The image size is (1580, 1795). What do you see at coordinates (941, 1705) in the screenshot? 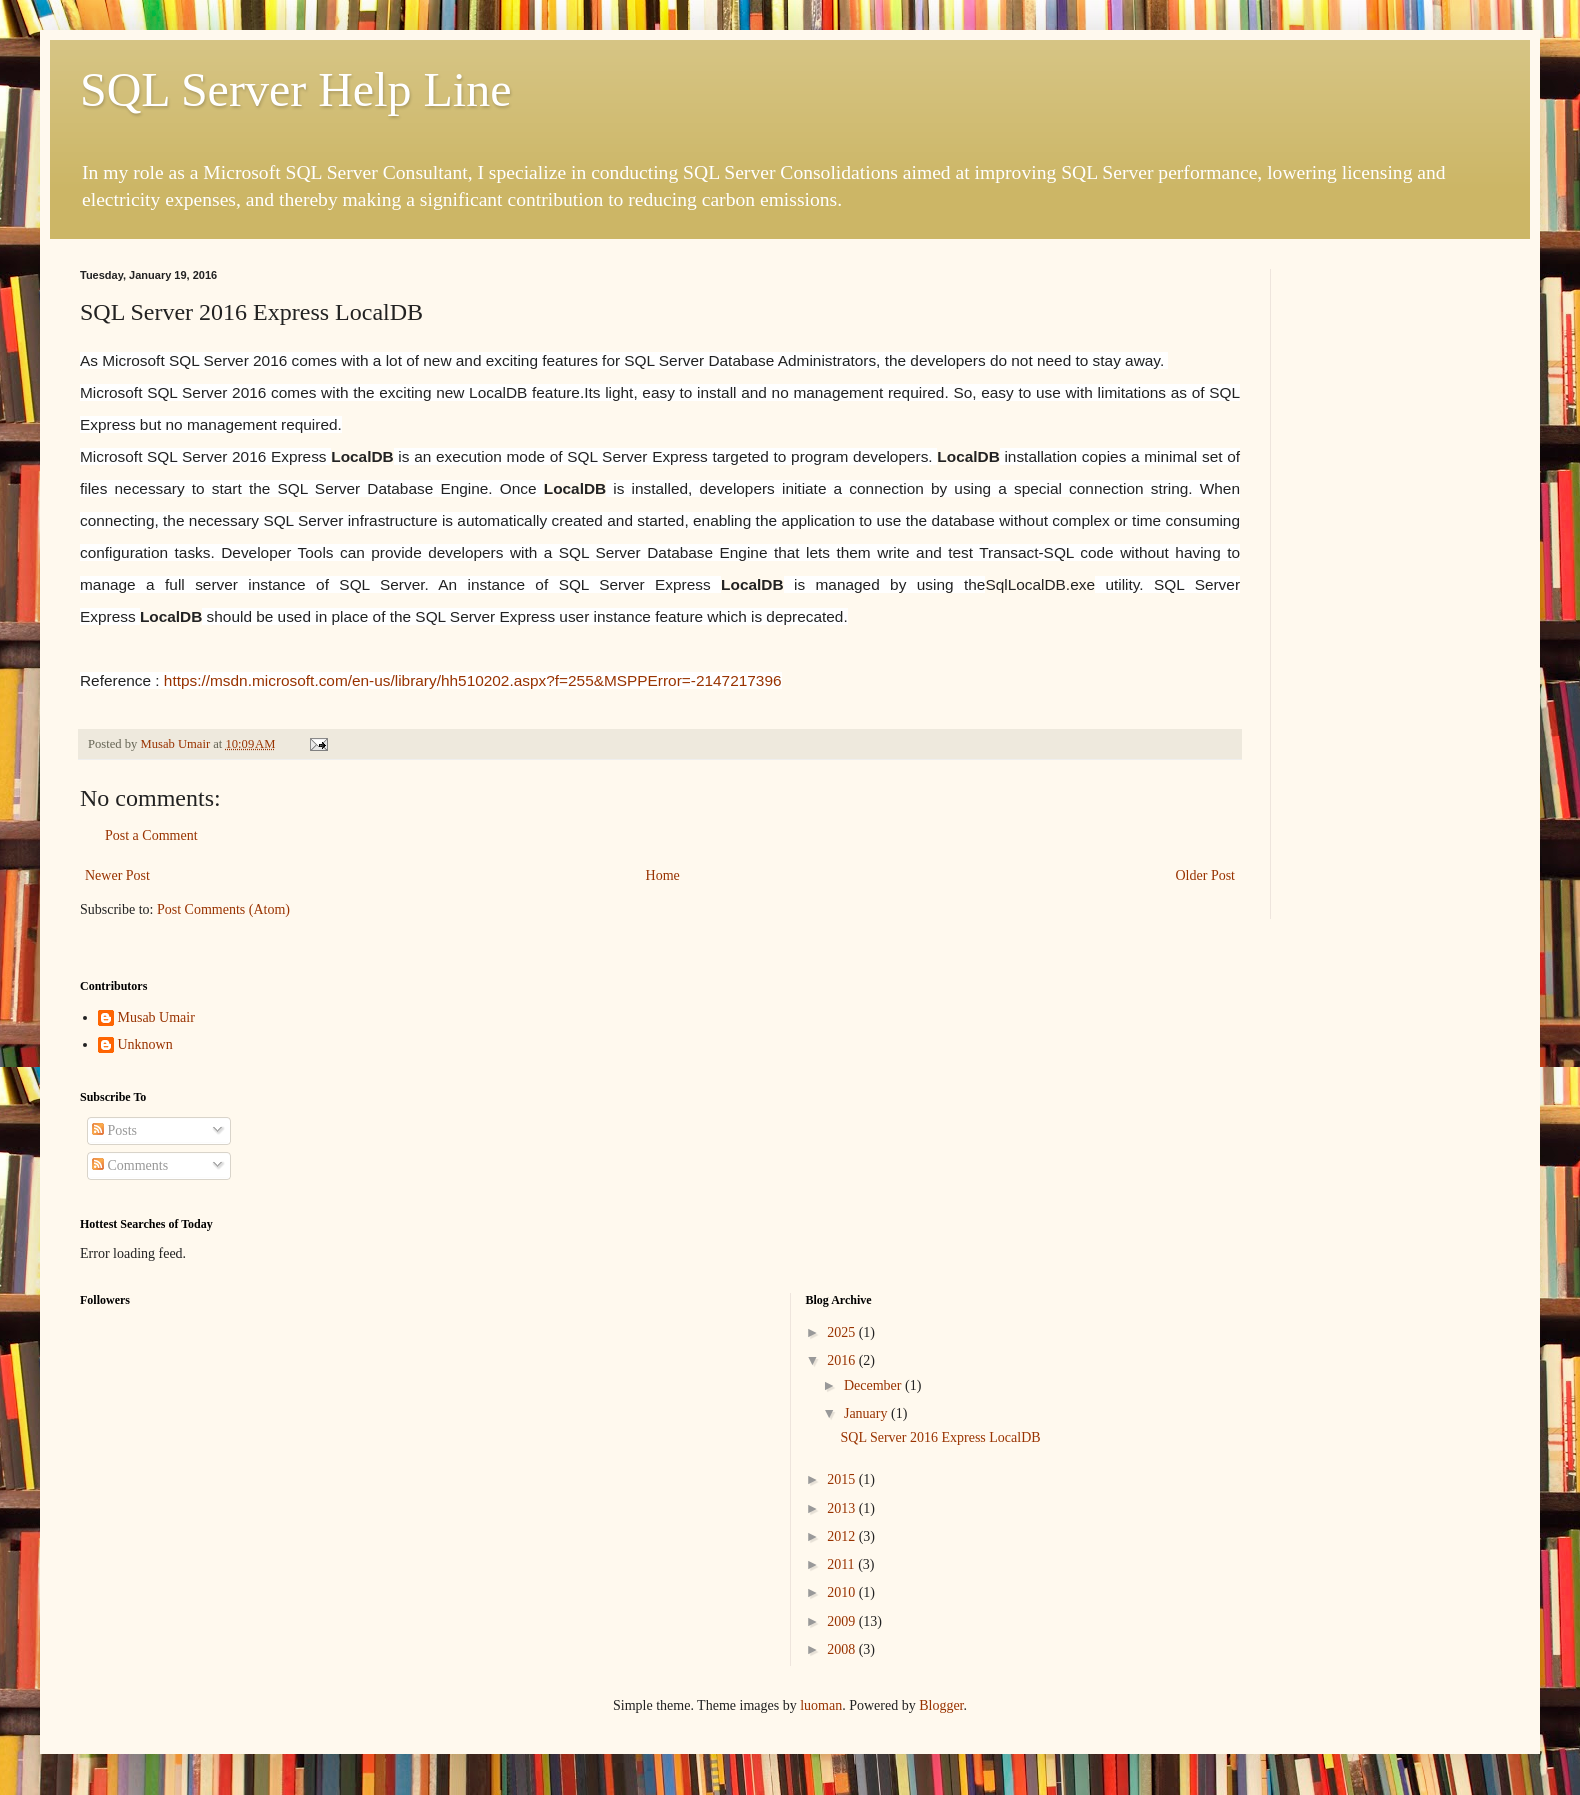
I see `Blogger` at bounding box center [941, 1705].